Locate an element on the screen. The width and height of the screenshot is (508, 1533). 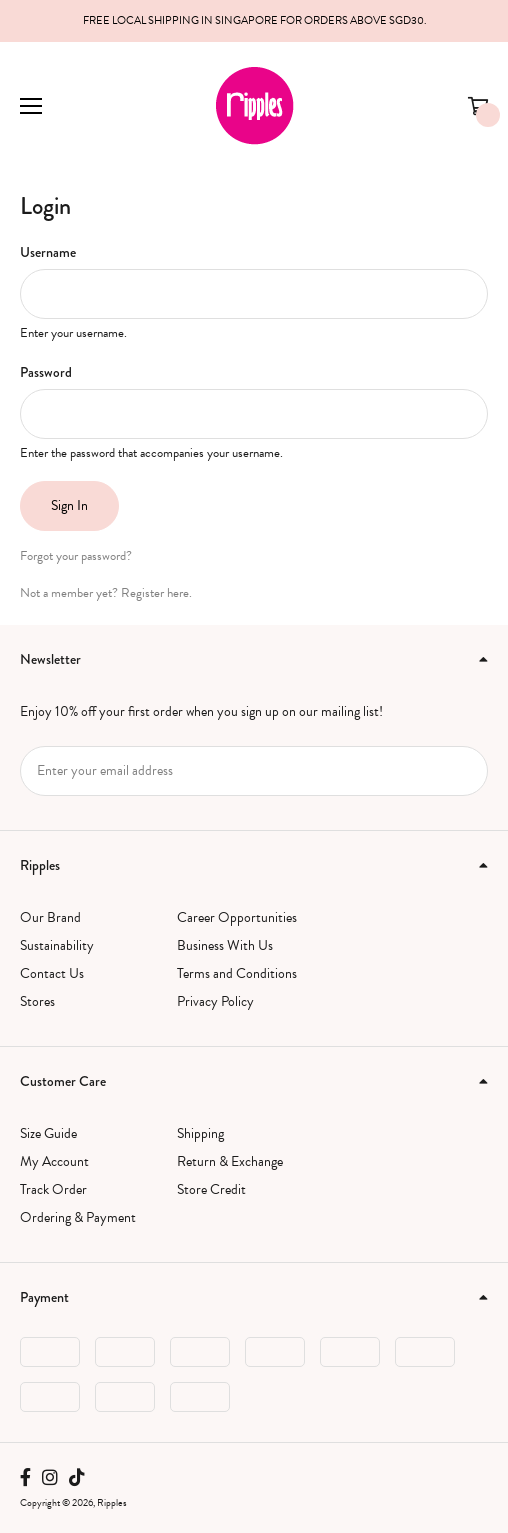
Business With Us is located at coordinates (225, 945).